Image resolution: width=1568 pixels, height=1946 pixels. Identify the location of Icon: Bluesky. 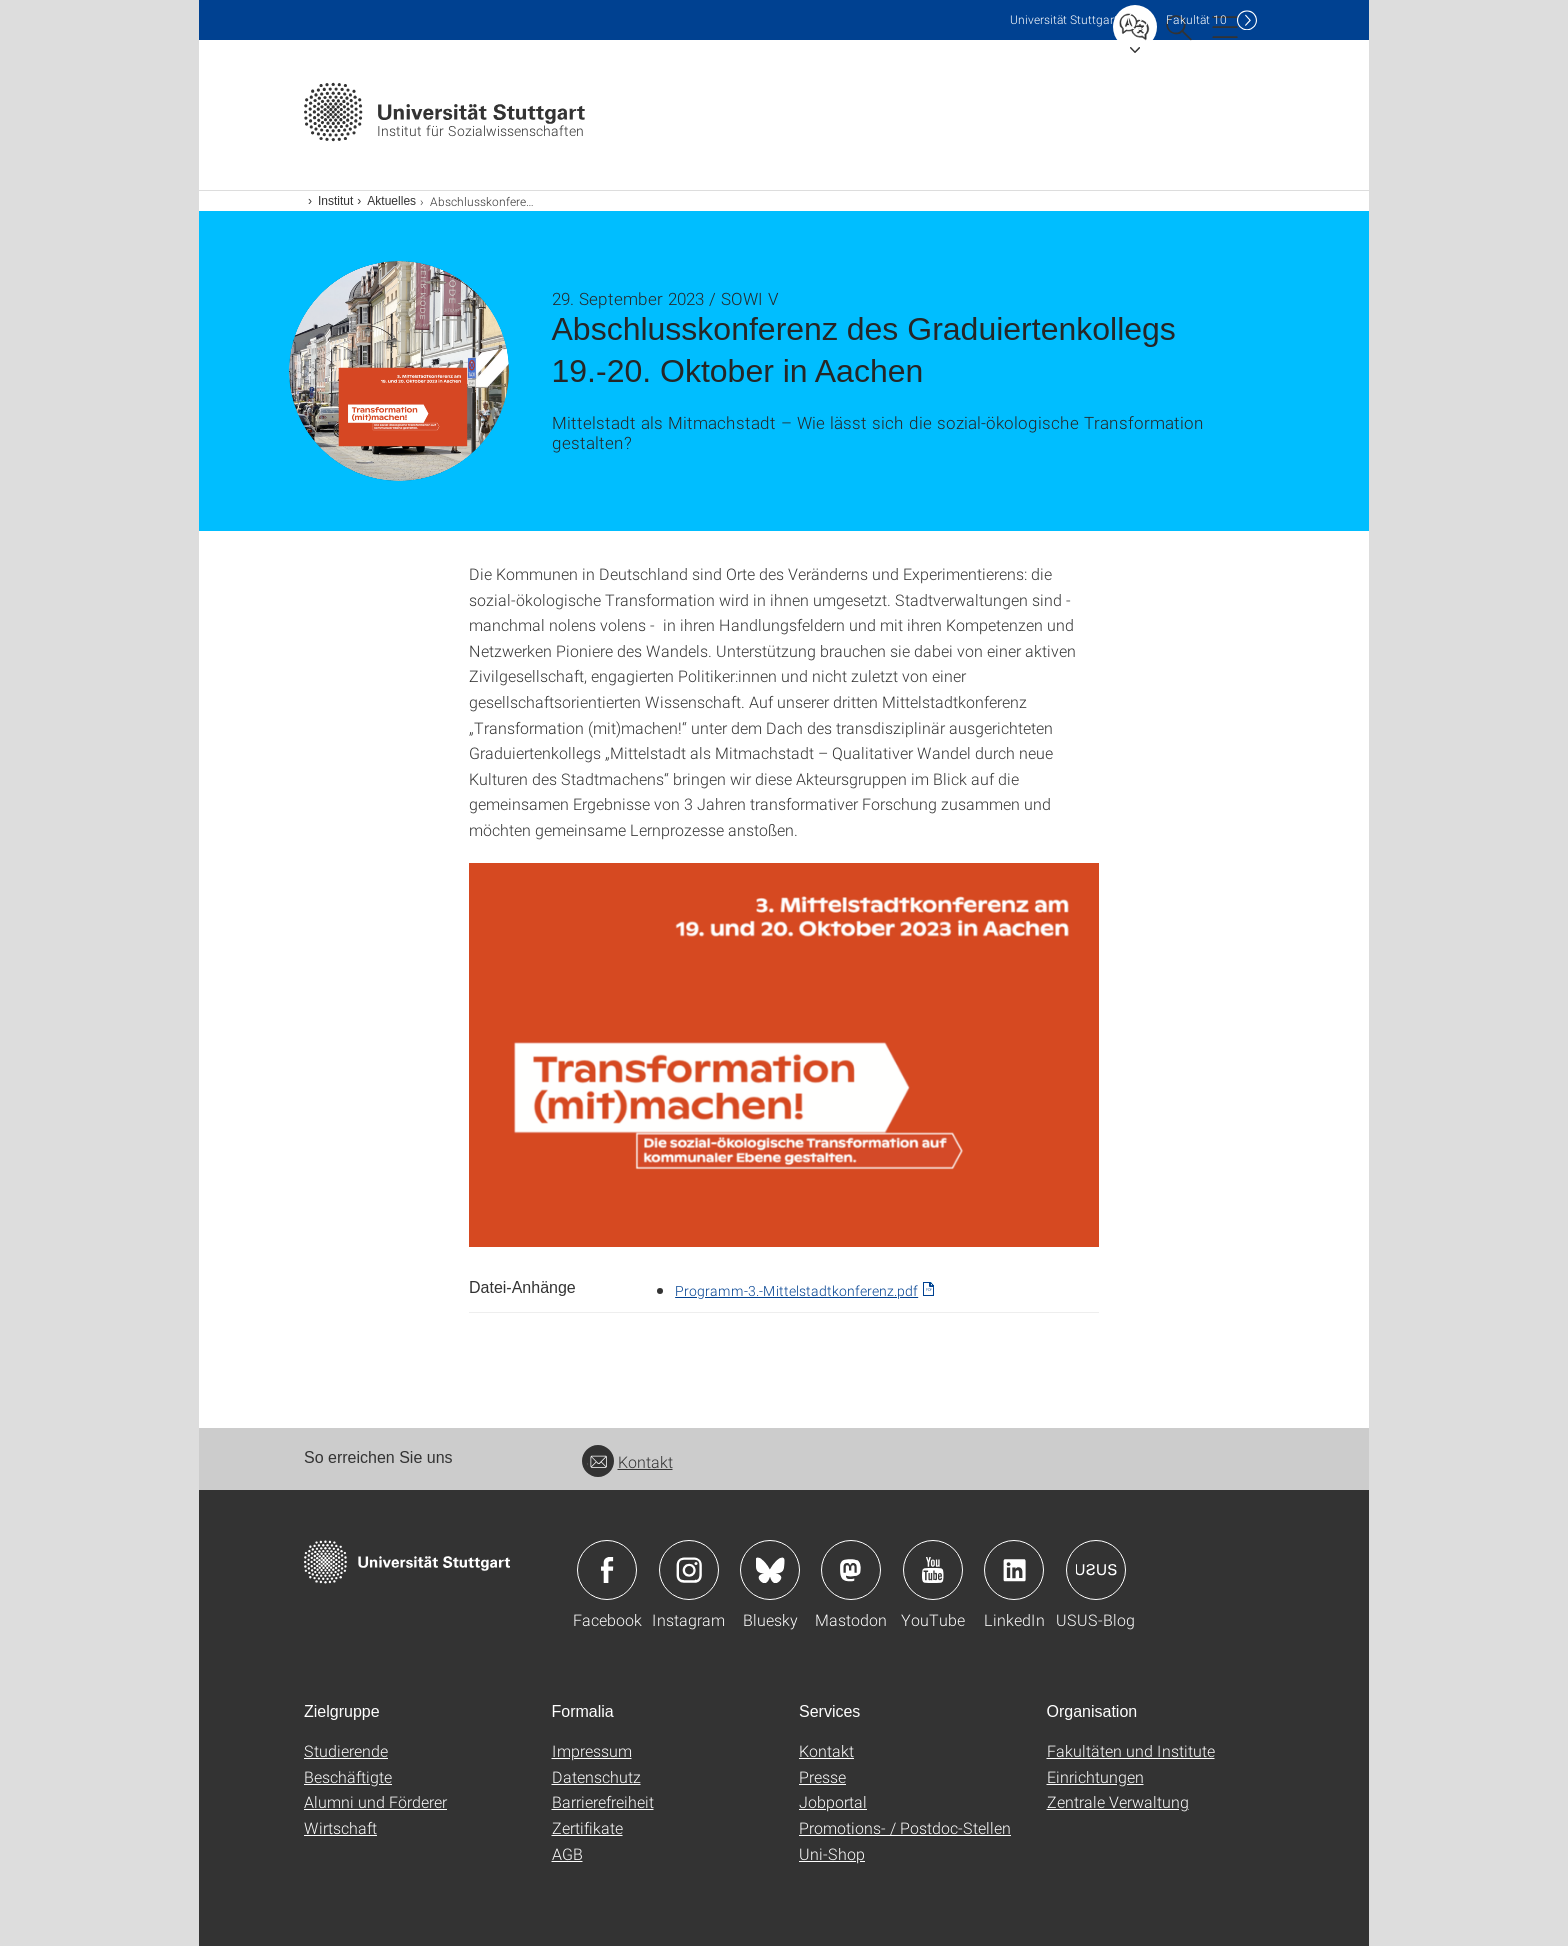
(770, 1570).